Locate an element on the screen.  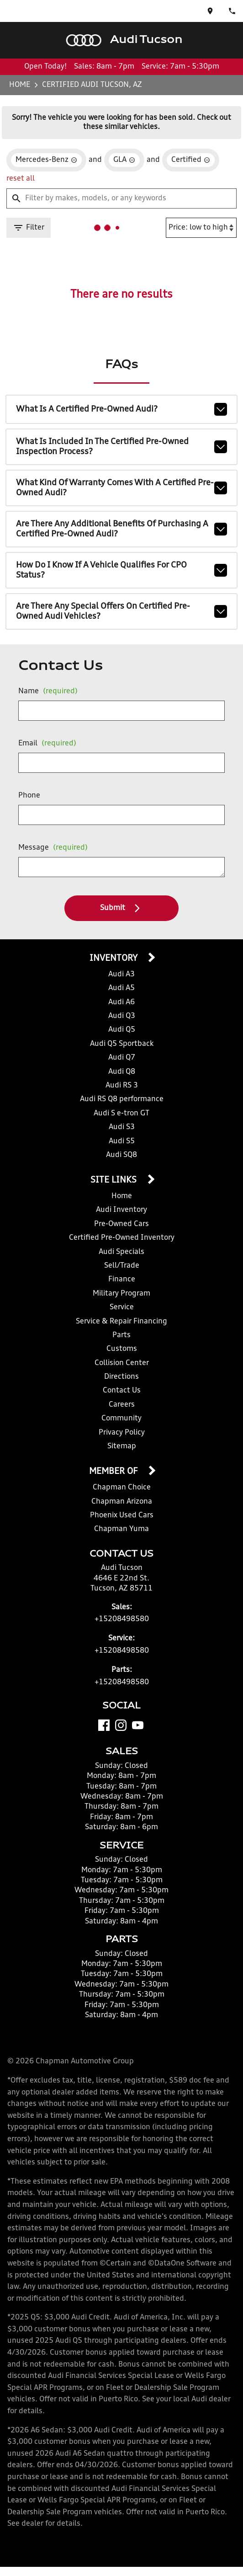
Audi Specials is located at coordinates (121, 1252).